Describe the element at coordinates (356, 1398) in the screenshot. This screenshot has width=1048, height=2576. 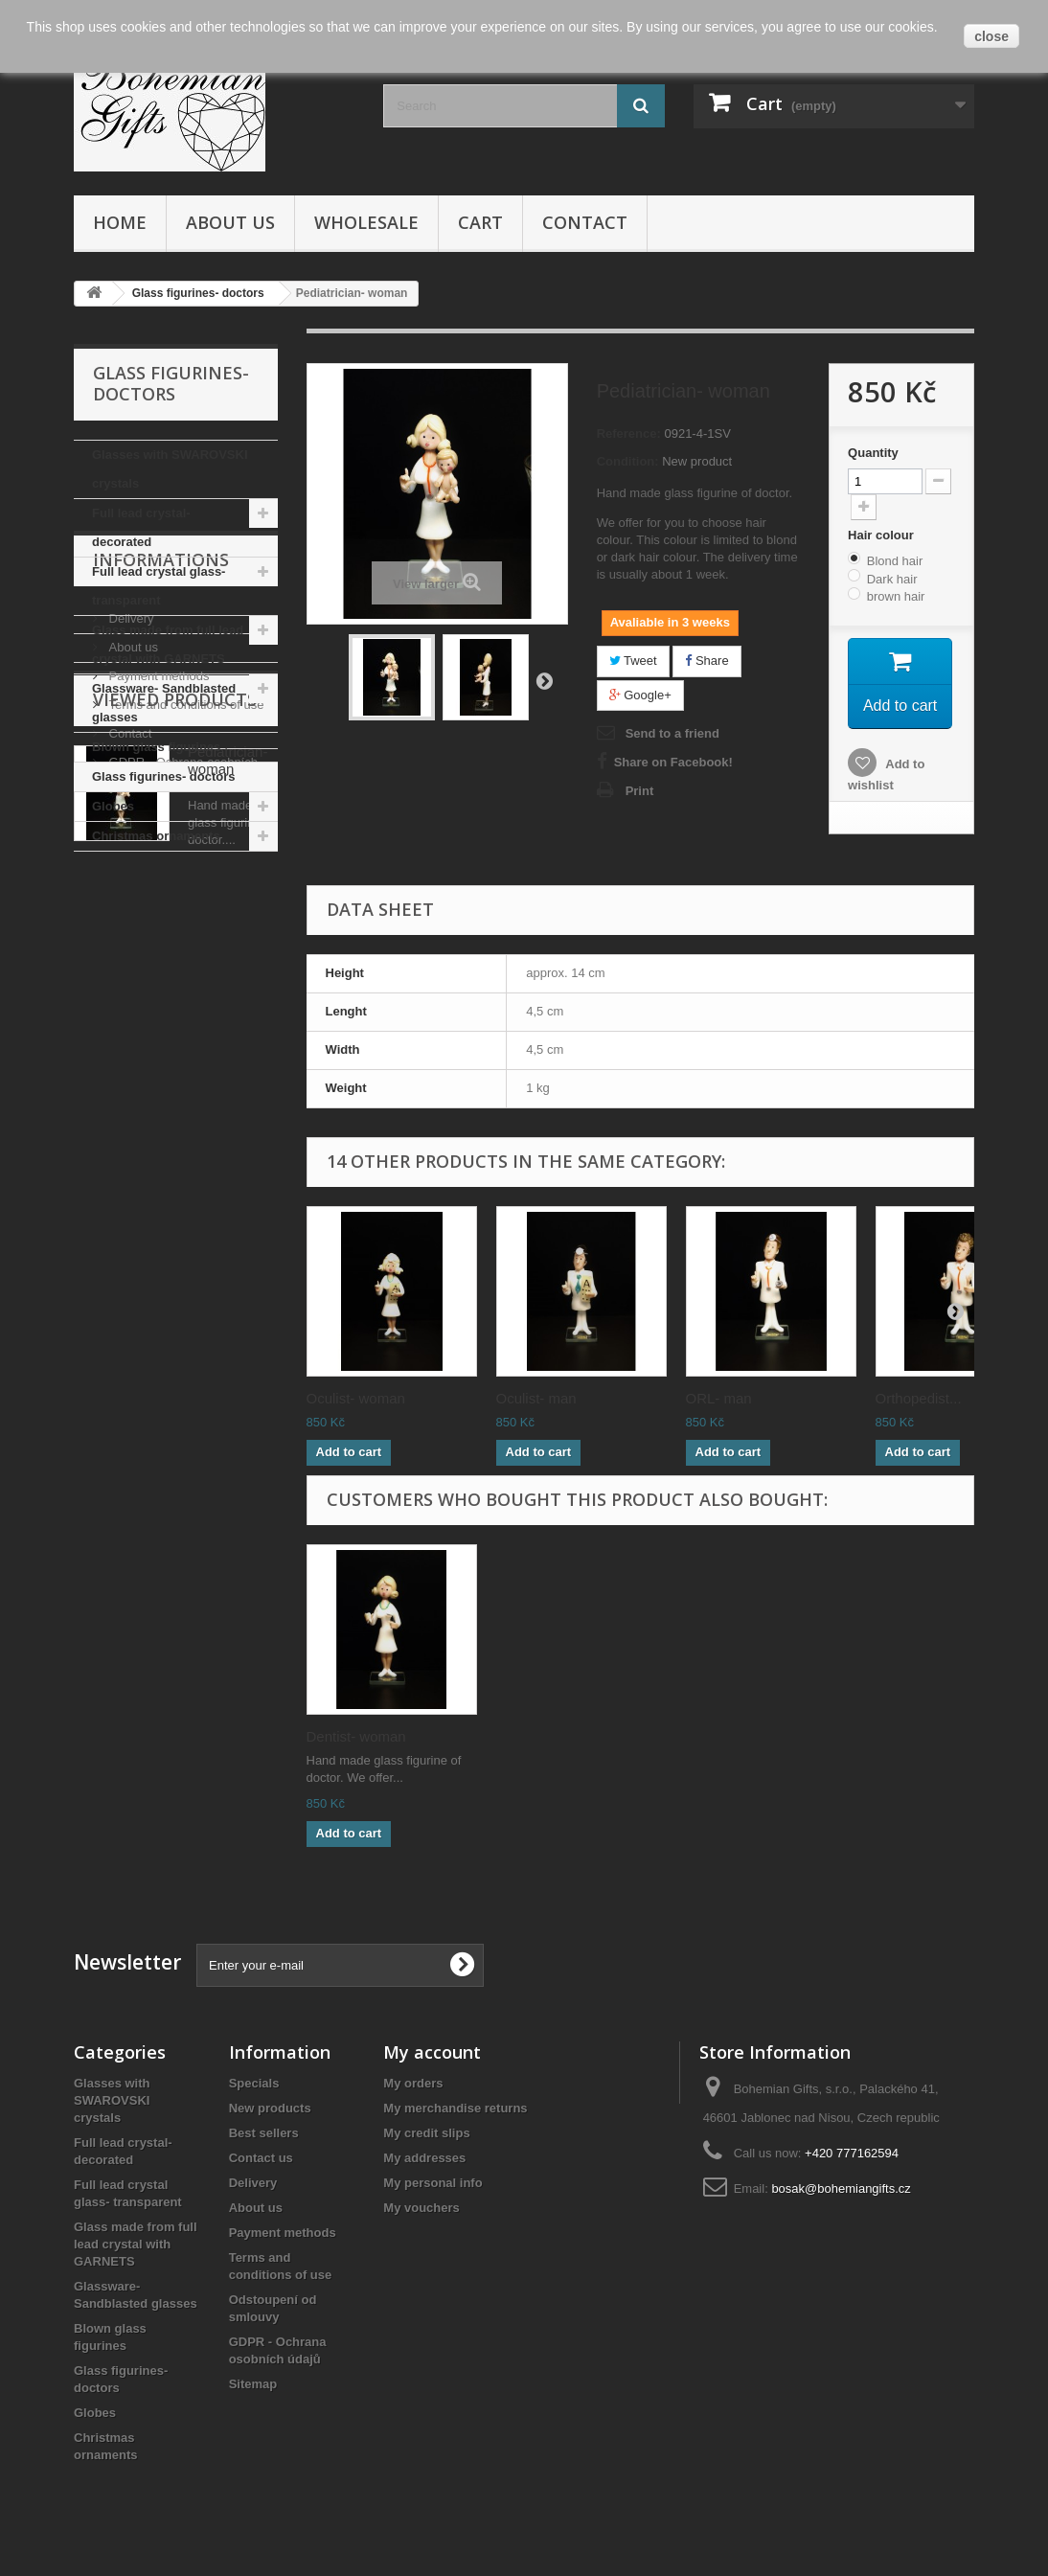
I see `Oculist- woman` at that location.